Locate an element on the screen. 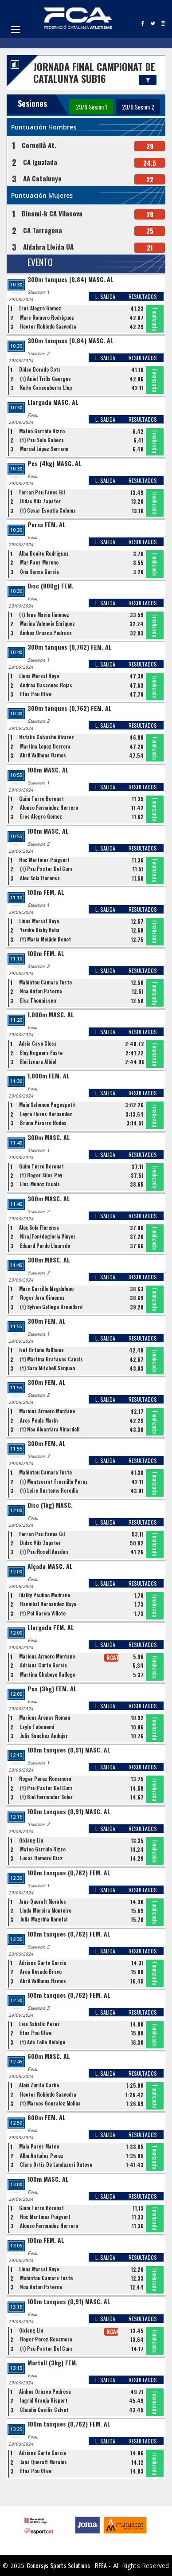 The image size is (172, 2576). Aroa Nevado Bravo is located at coordinates (41, 1971).